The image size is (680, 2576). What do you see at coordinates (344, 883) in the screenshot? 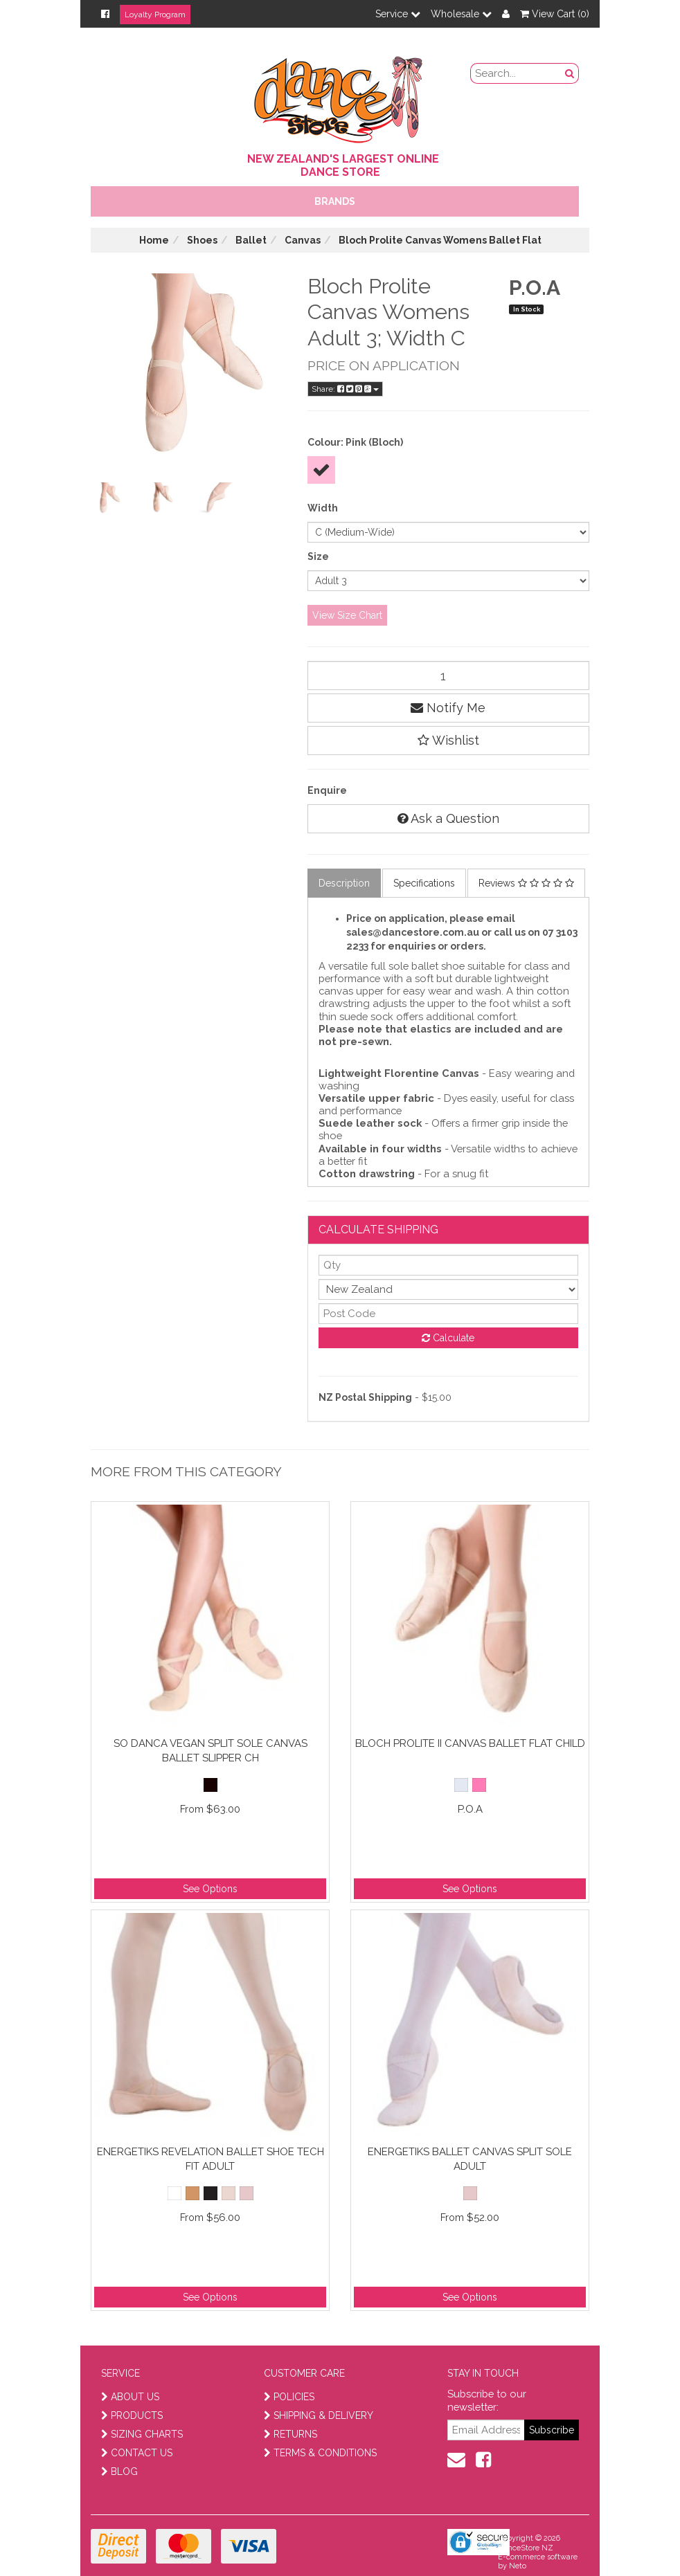
I see `Description` at bounding box center [344, 883].